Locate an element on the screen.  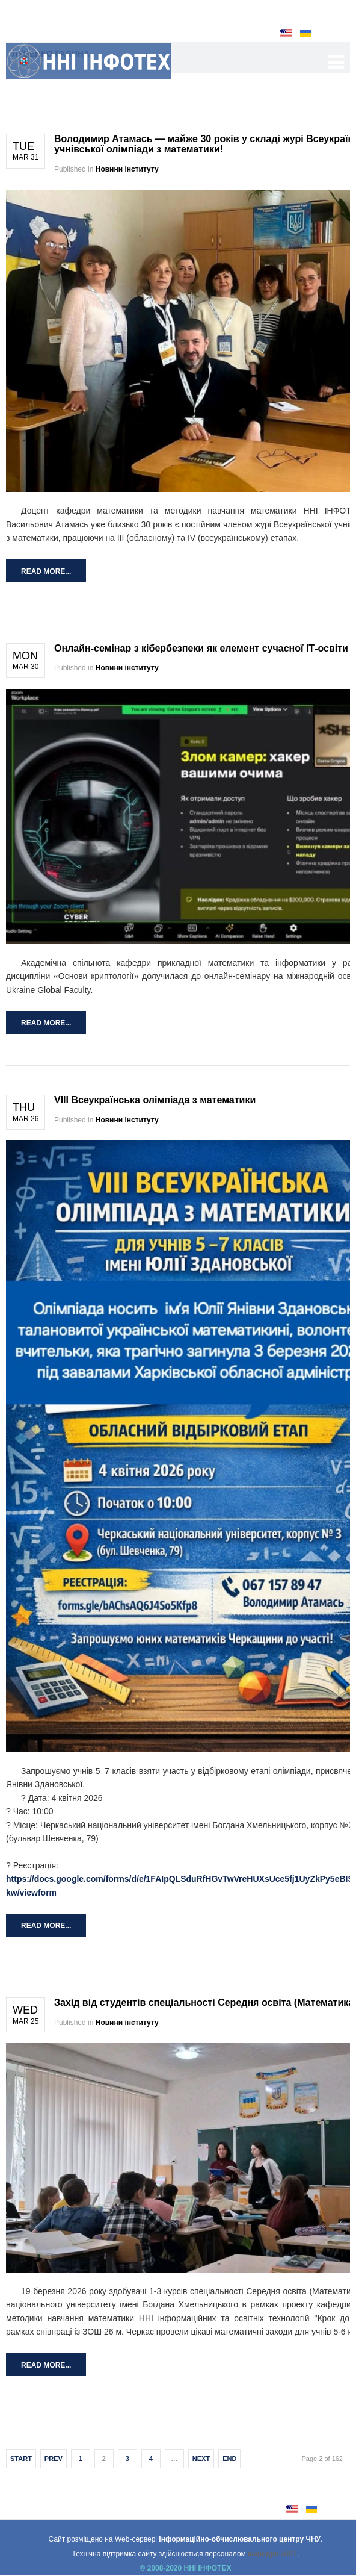
VIII Всеукраїнська олімпіада з математики is located at coordinates (155, 1100).